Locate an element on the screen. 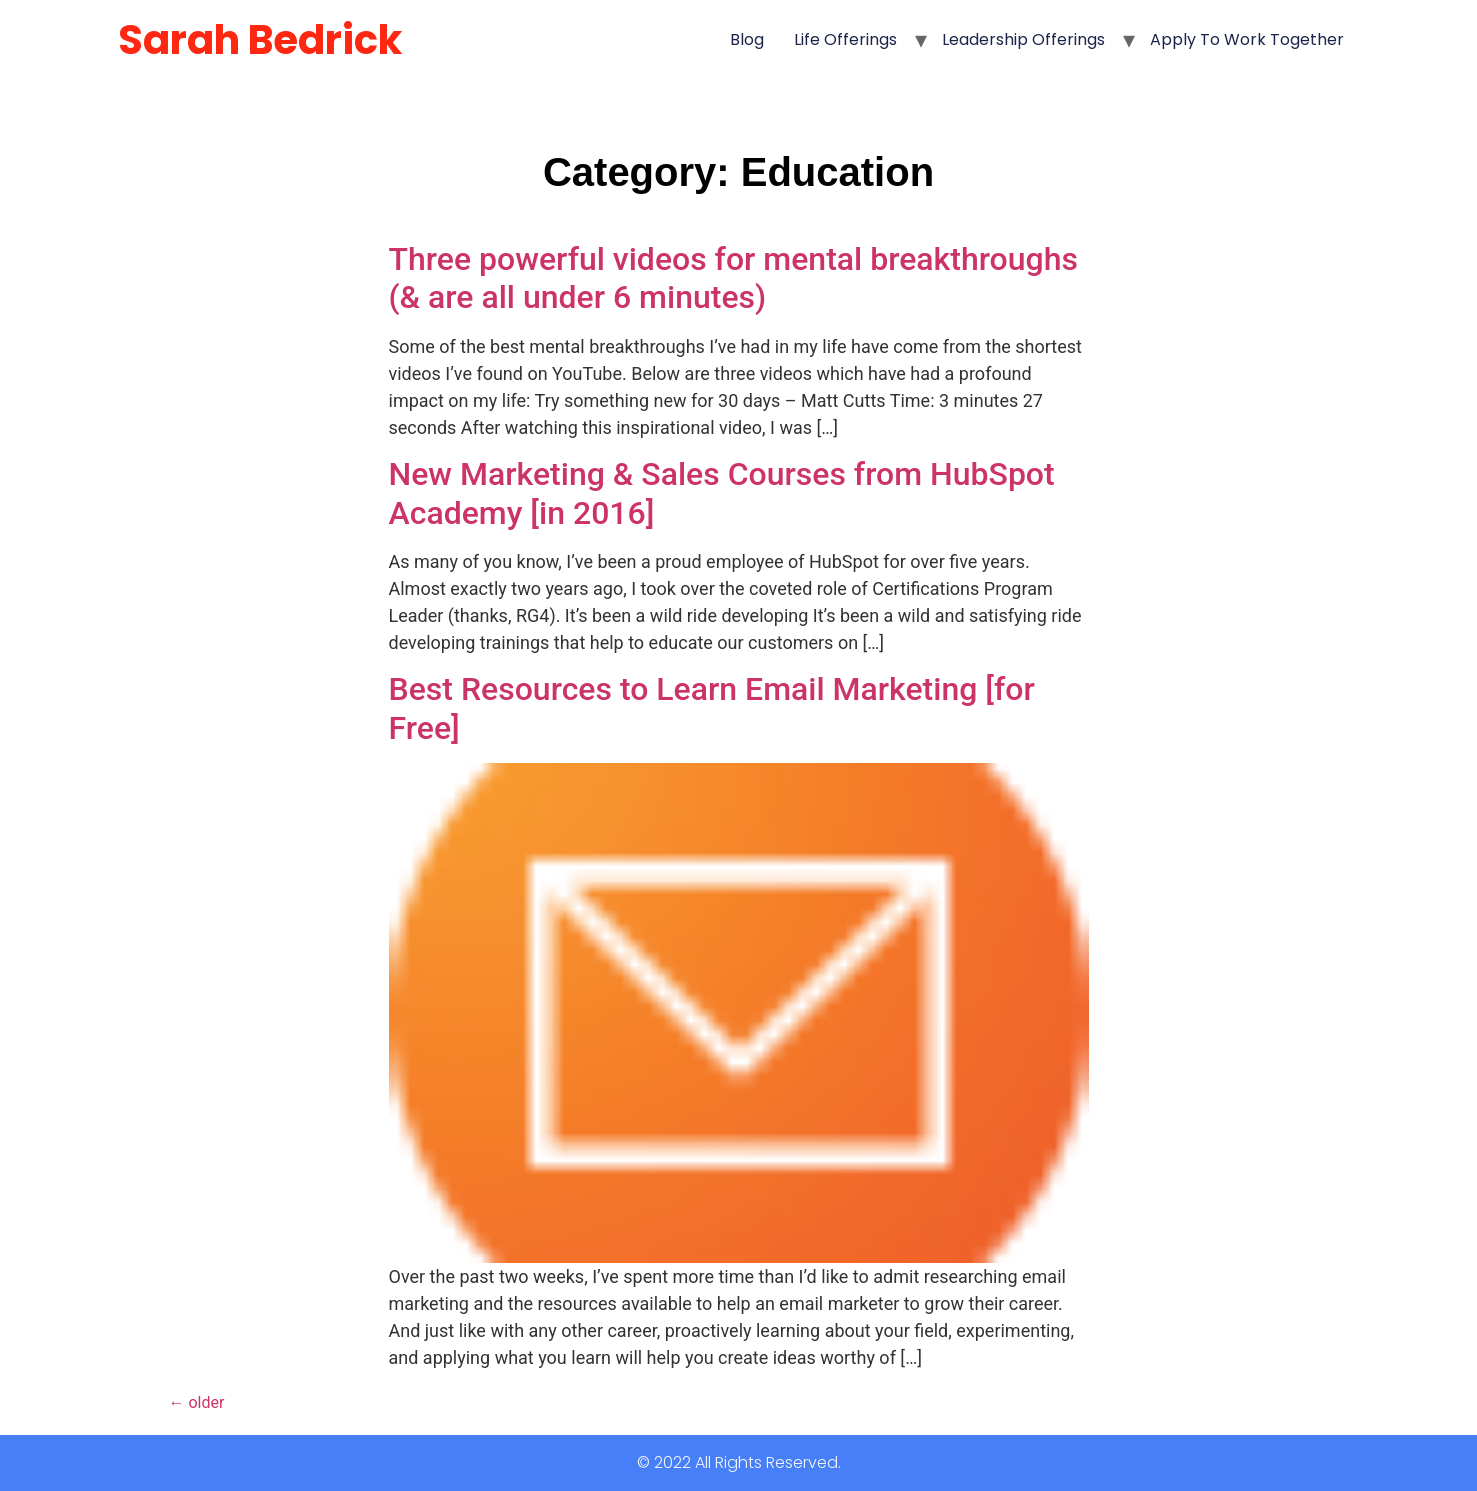  Apply to Work Together is located at coordinates (1247, 39).